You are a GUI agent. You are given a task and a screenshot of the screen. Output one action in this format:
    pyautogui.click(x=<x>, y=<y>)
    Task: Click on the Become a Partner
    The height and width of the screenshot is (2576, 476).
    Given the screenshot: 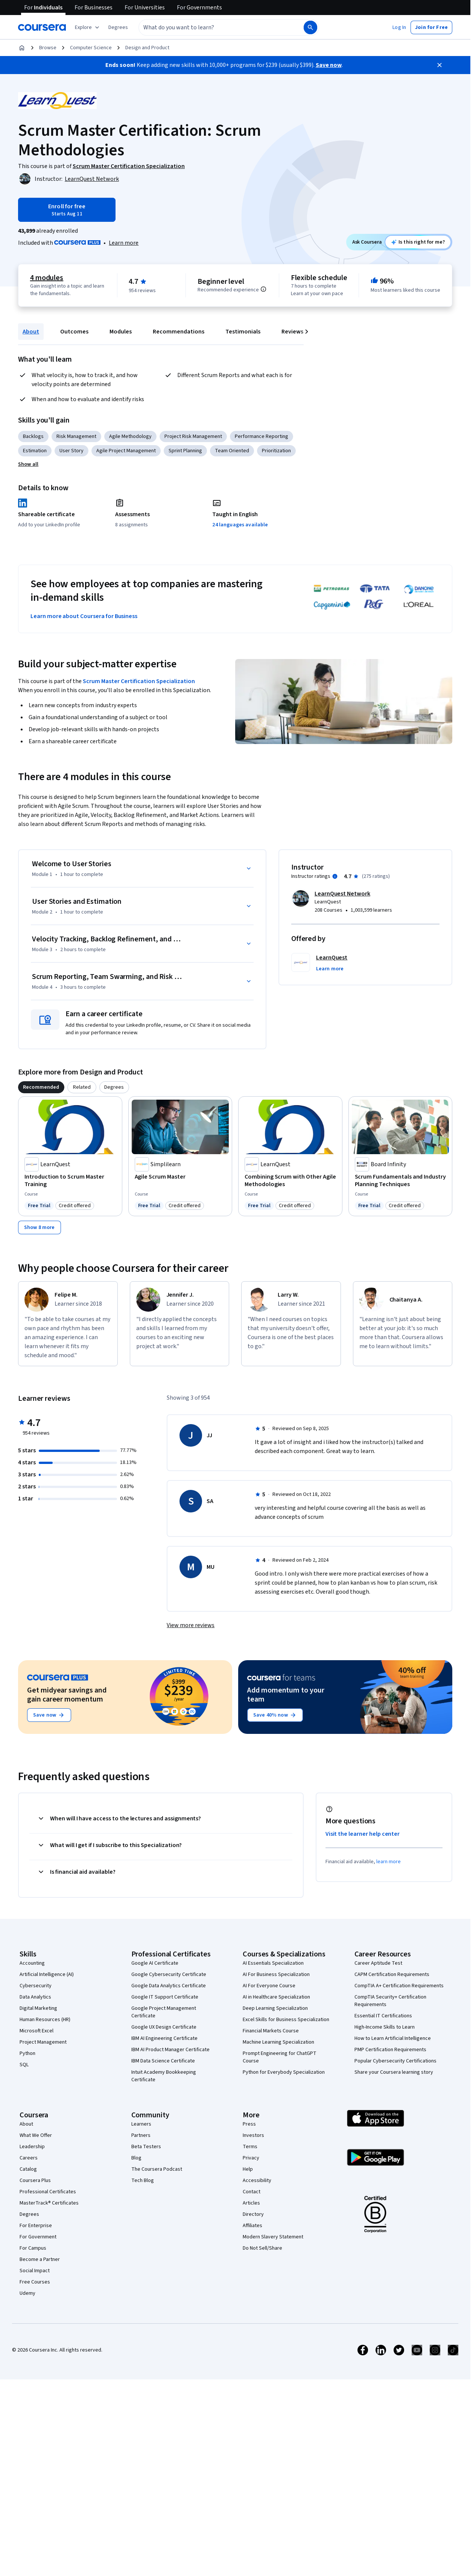 What is the action you would take?
    pyautogui.click(x=40, y=2259)
    